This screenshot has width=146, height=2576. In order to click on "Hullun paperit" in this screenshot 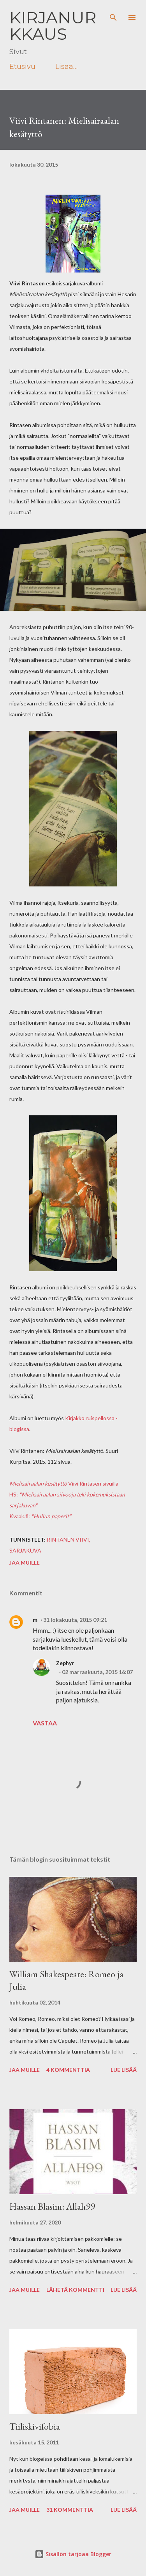, I will do `click(51, 1516)`.